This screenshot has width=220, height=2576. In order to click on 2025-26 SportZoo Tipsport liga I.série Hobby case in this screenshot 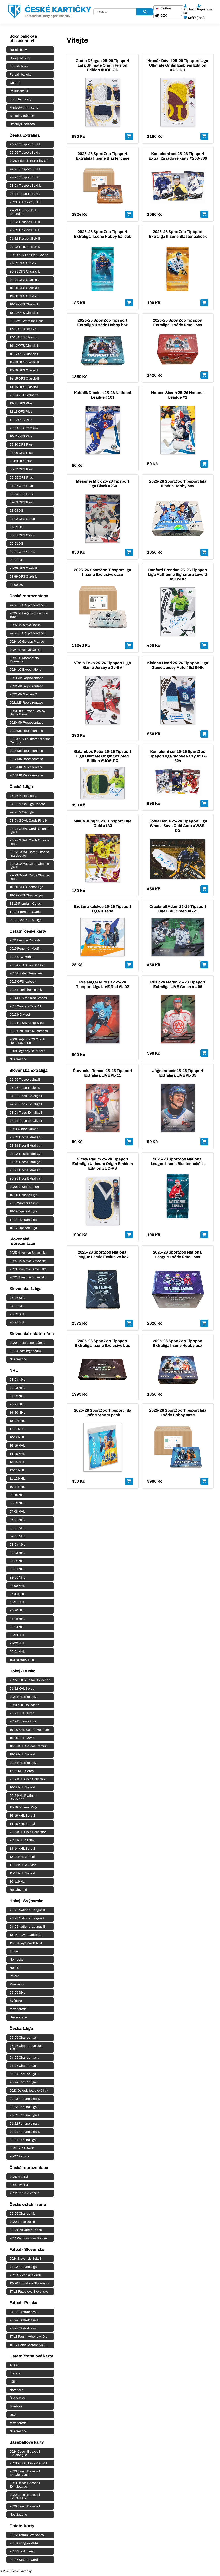, I will do `click(177, 1412)`.